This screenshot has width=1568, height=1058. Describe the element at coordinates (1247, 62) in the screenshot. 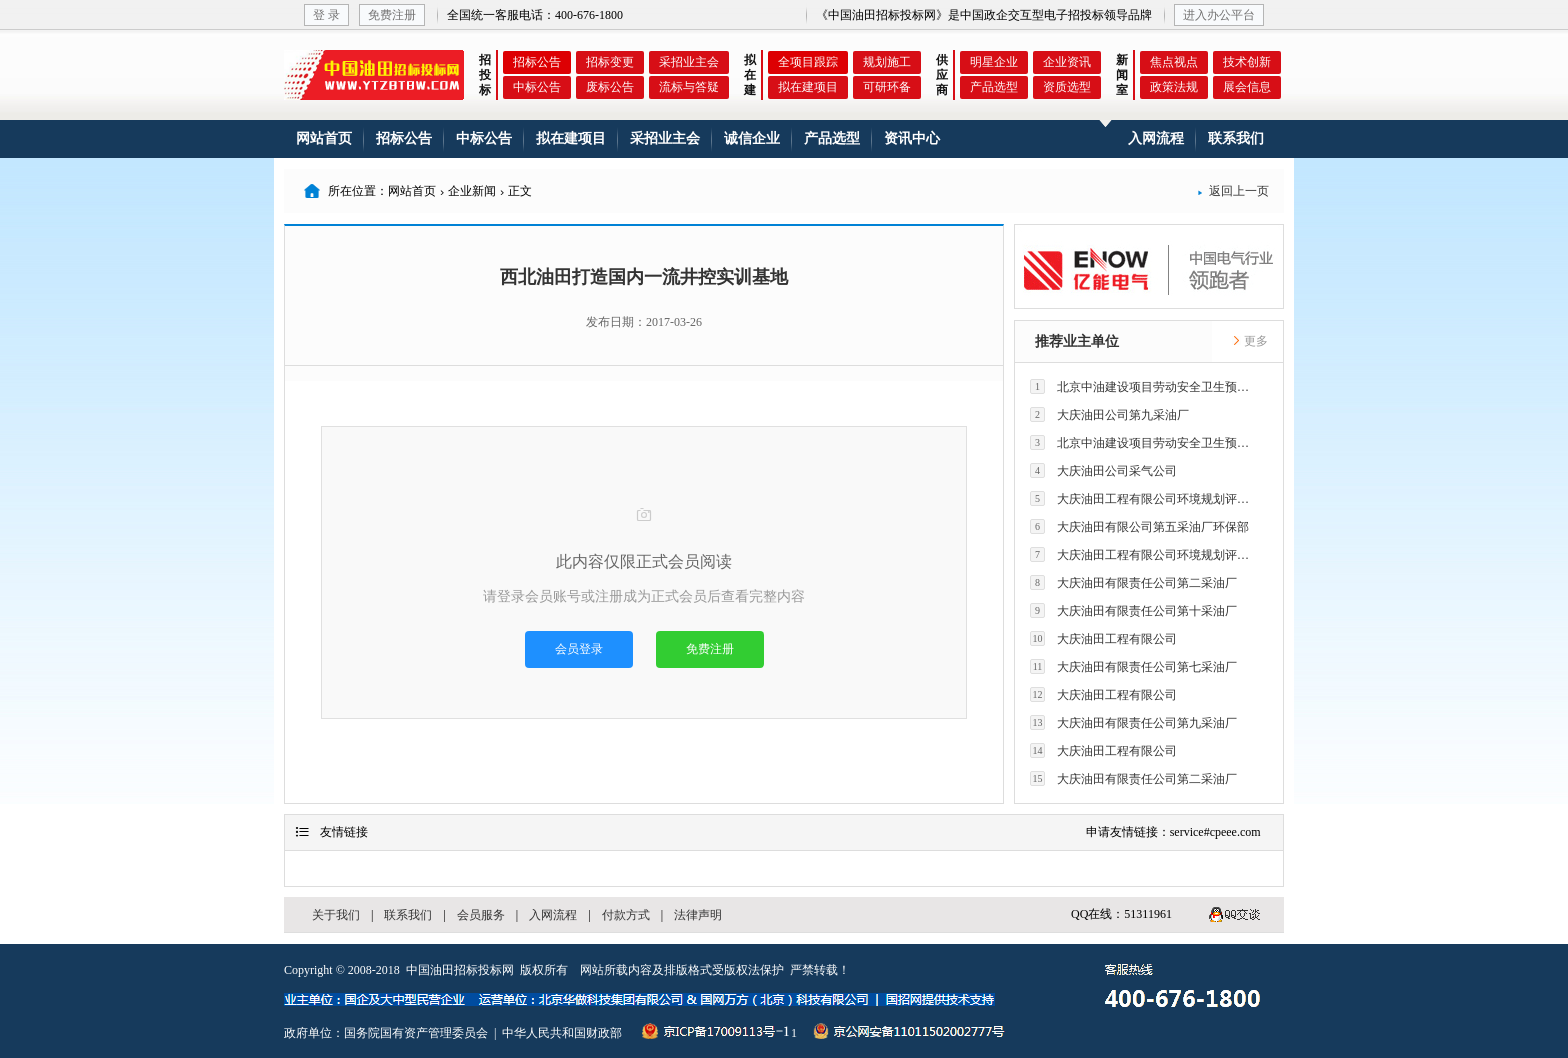

I see `技术创新` at that location.